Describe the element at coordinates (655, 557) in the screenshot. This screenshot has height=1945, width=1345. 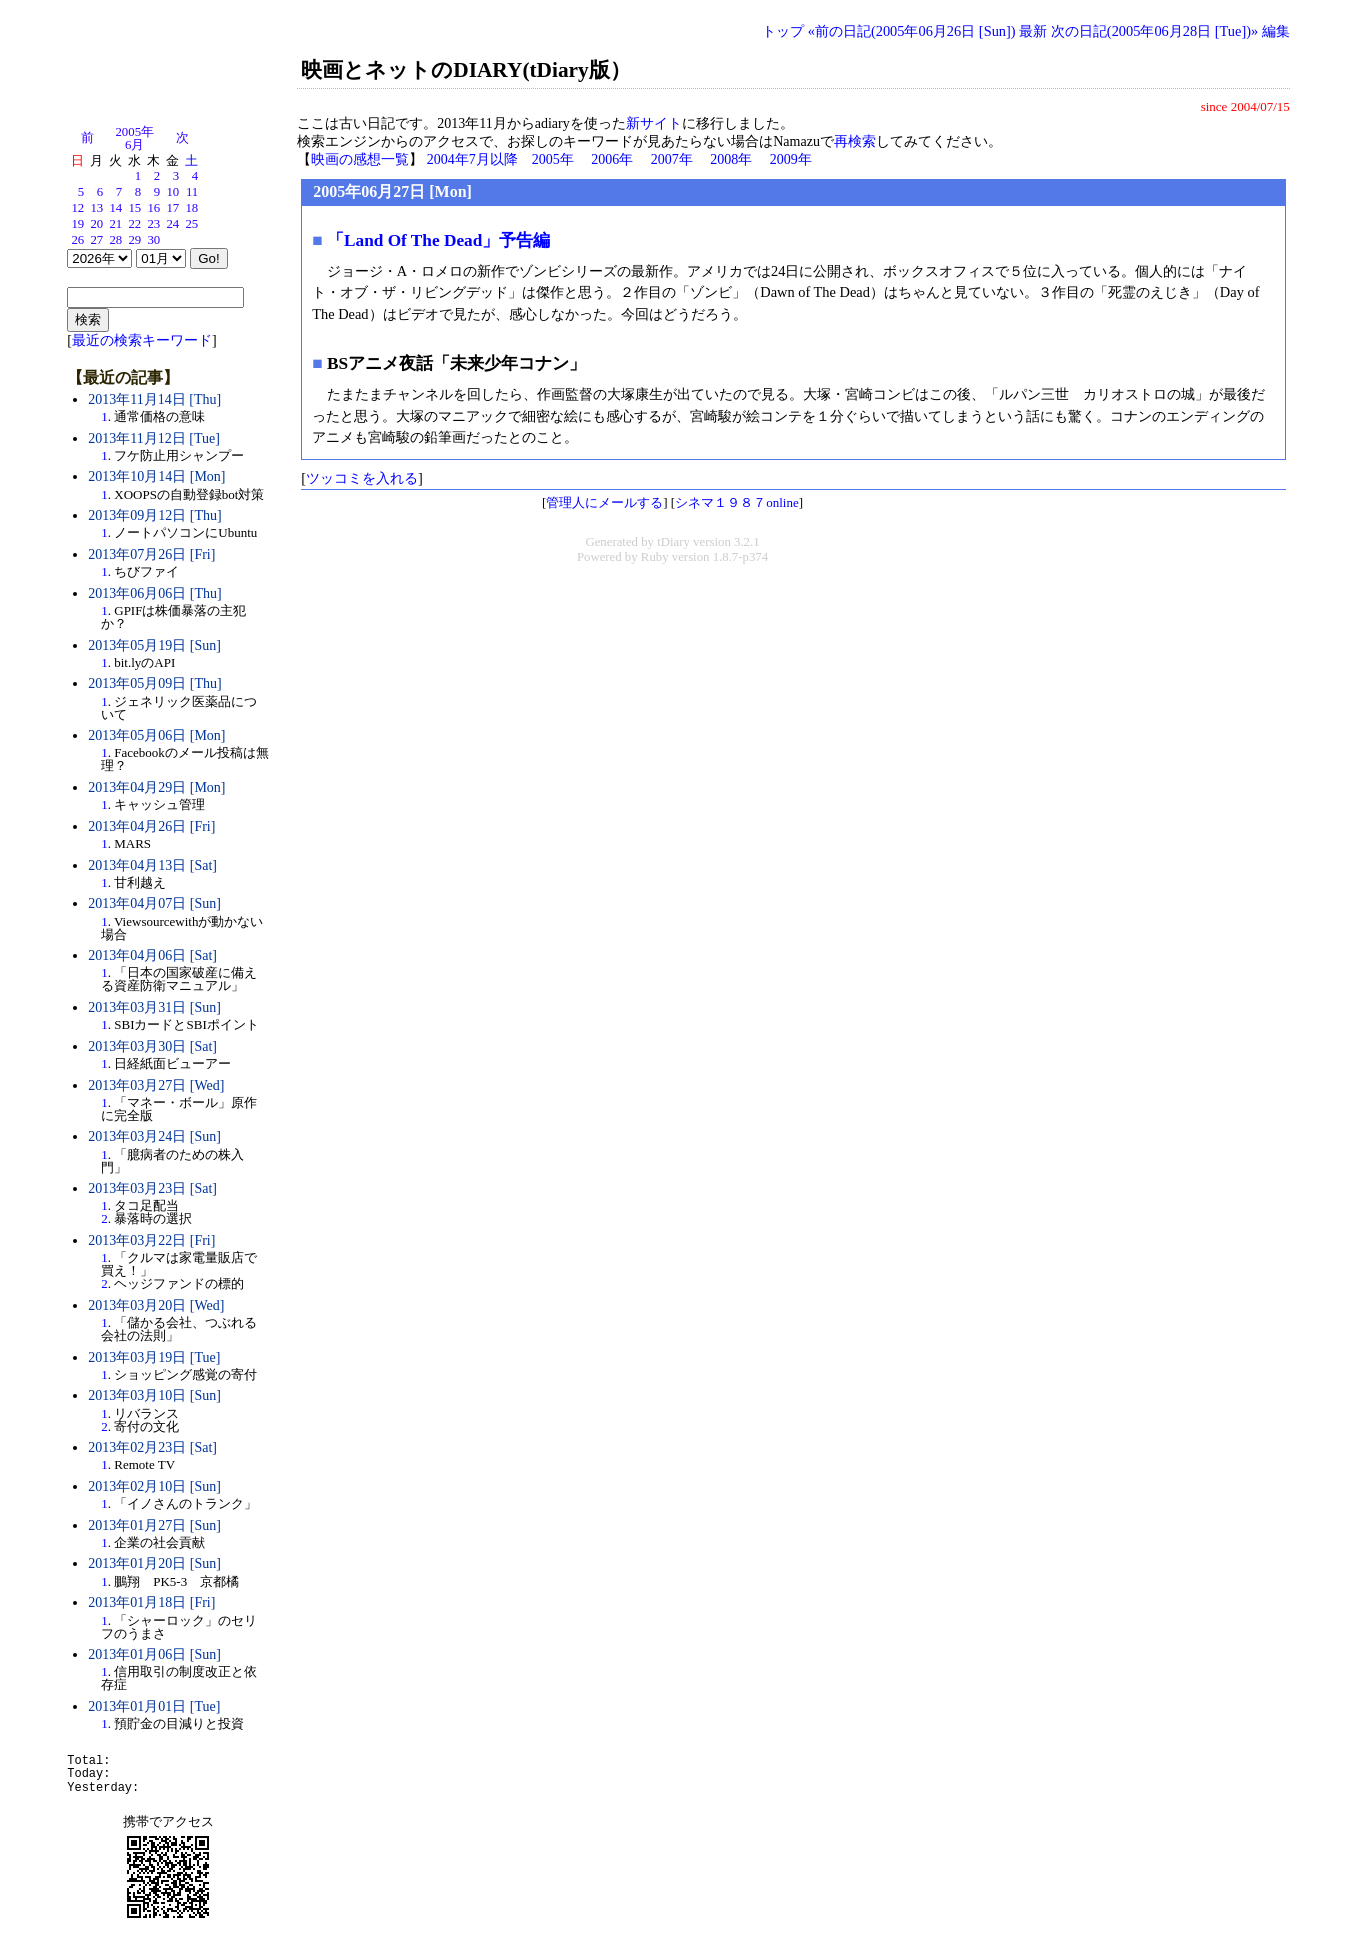
I see `Ruby` at that location.